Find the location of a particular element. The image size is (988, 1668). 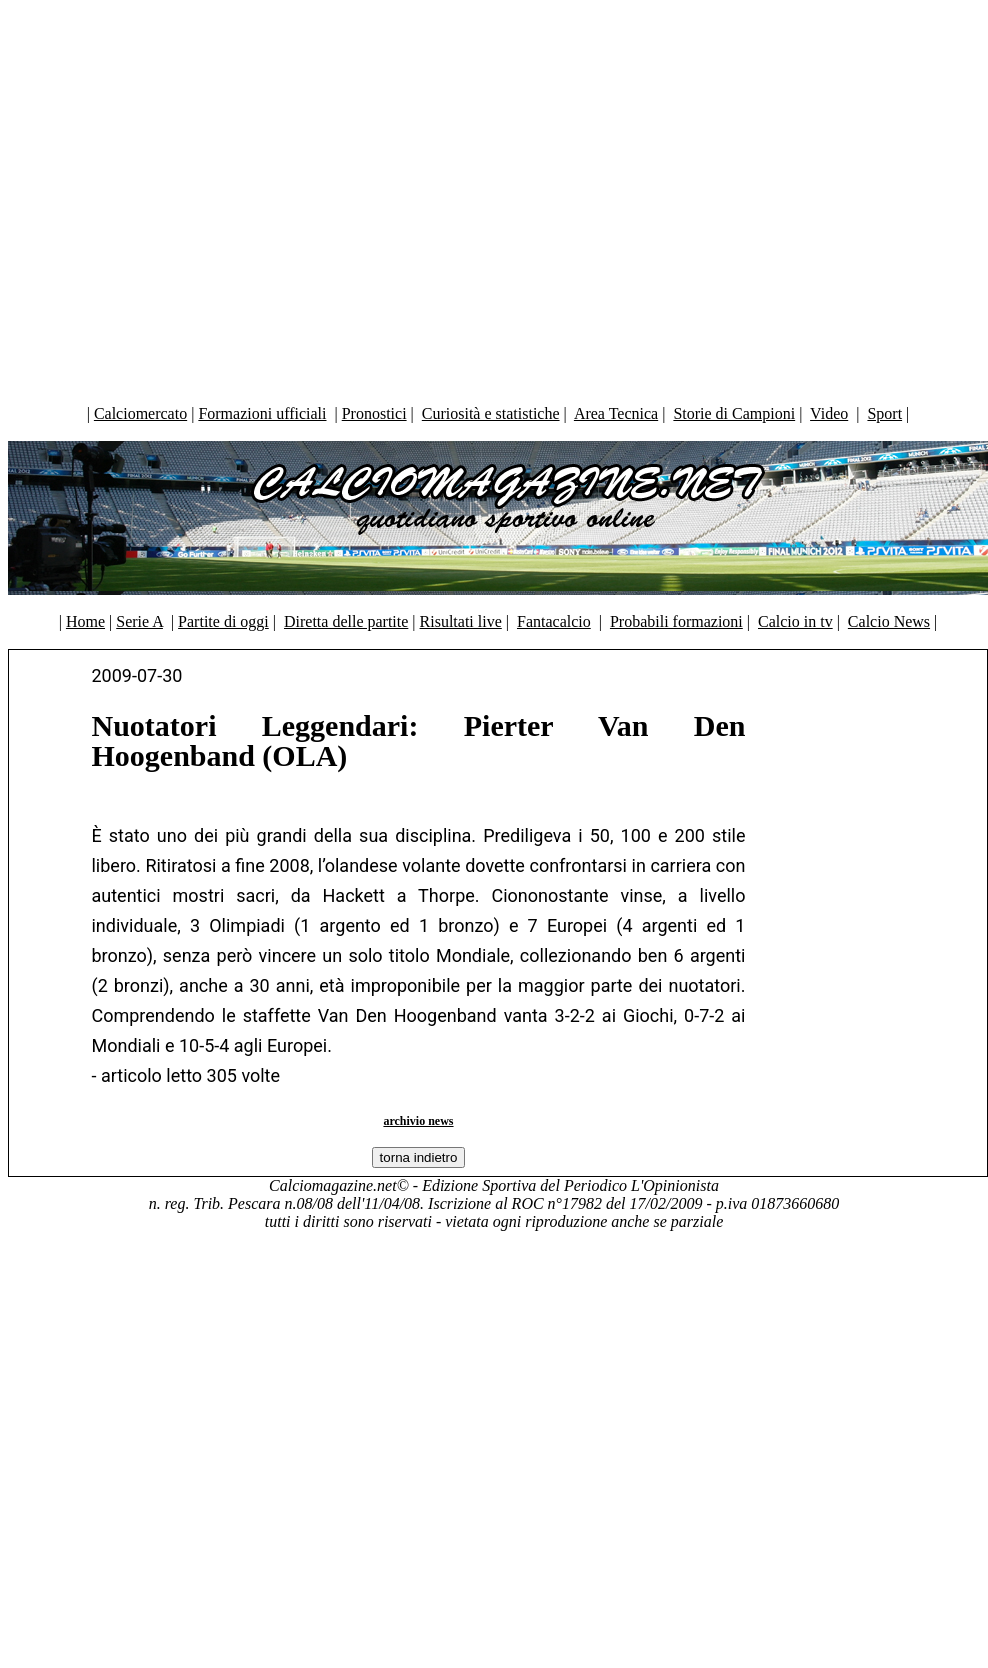

Curiosità e statistiche is located at coordinates (491, 413).